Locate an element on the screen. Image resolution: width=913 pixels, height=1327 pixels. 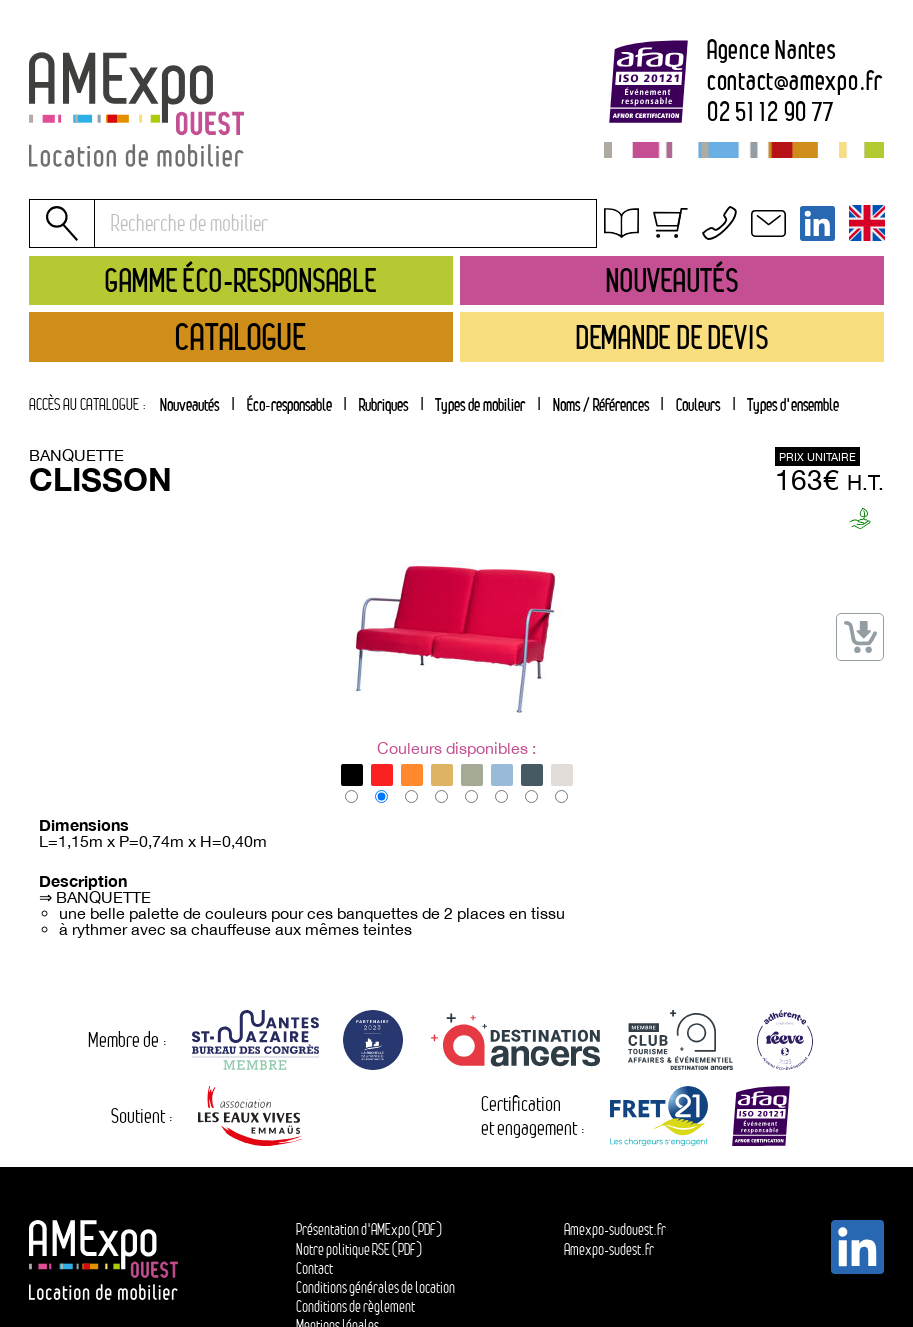
Éco-responsable is located at coordinates (289, 404).